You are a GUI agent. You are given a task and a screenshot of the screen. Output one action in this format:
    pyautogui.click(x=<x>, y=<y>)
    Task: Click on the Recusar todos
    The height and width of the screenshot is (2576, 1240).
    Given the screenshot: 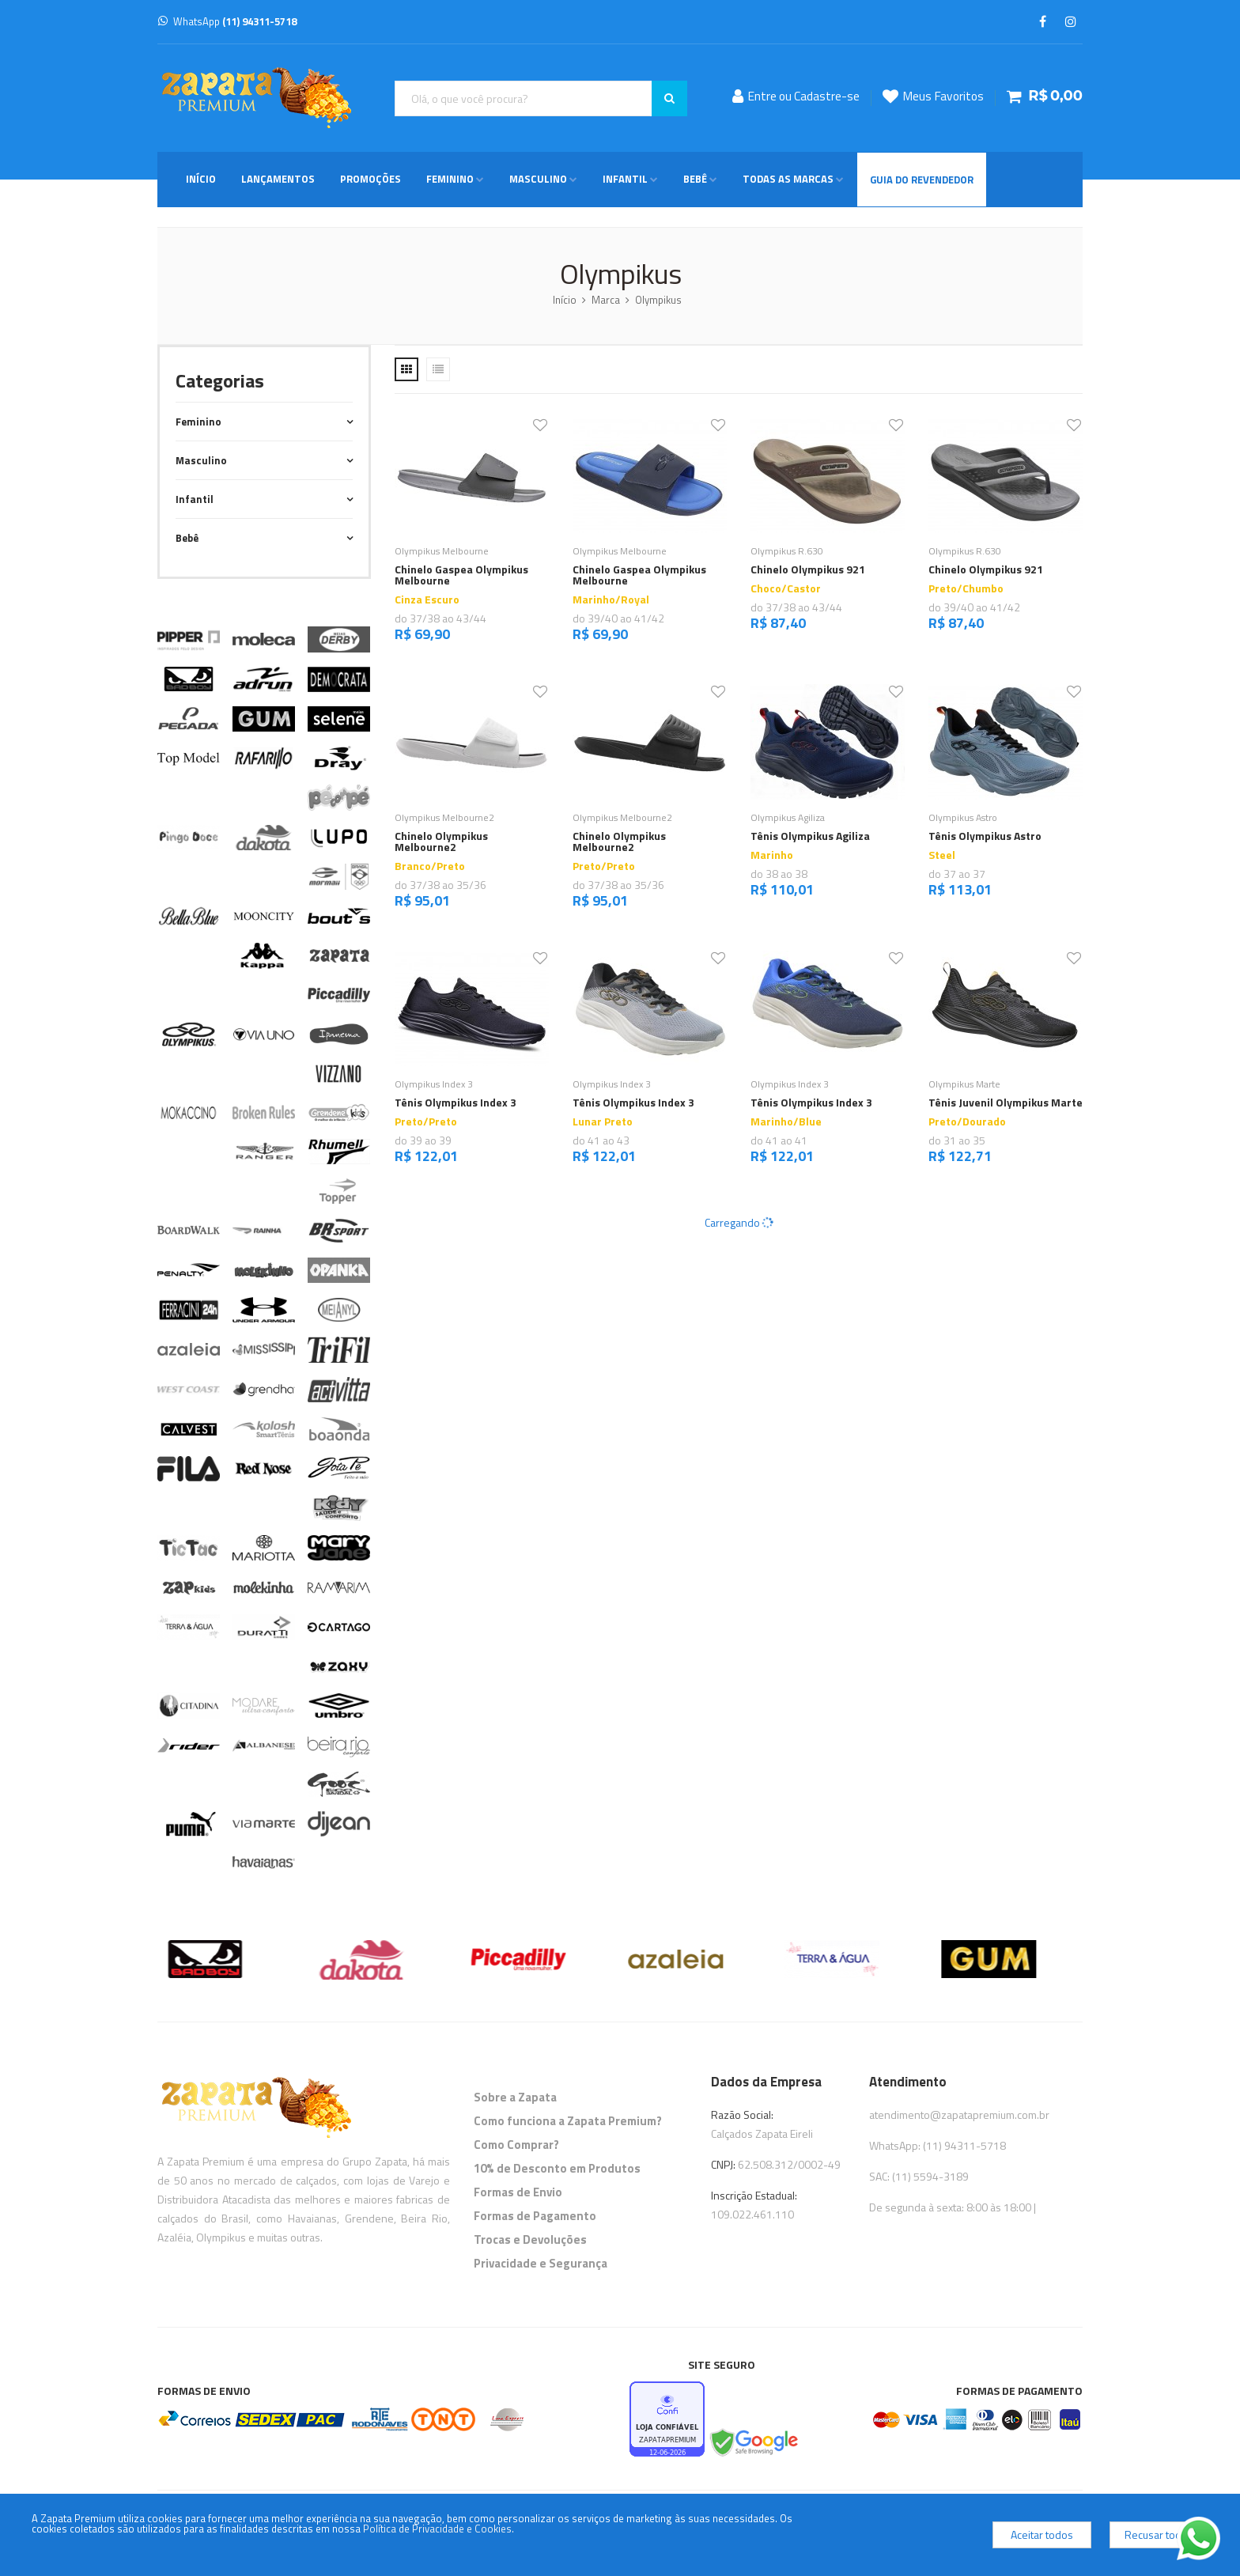 What is the action you would take?
    pyautogui.click(x=1159, y=2534)
    